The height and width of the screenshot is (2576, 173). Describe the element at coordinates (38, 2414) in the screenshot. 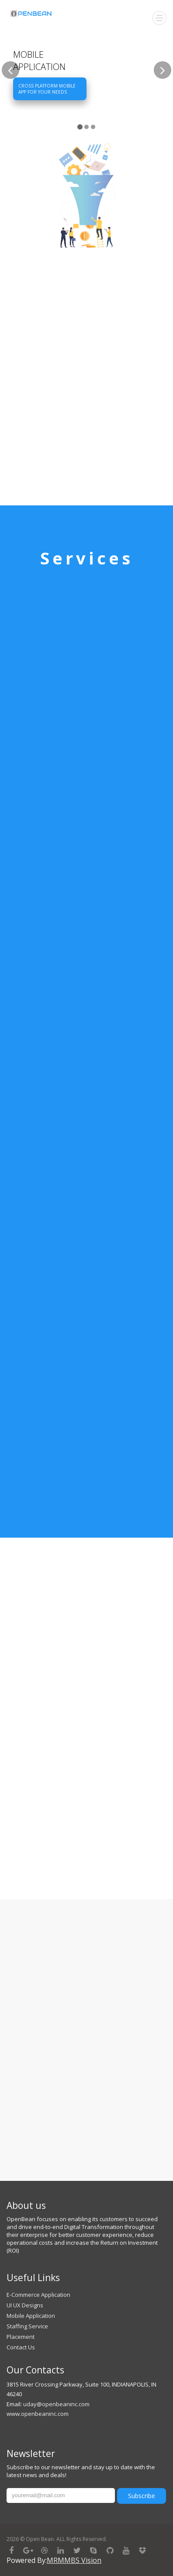

I see `www.openbeaninc.com` at that location.